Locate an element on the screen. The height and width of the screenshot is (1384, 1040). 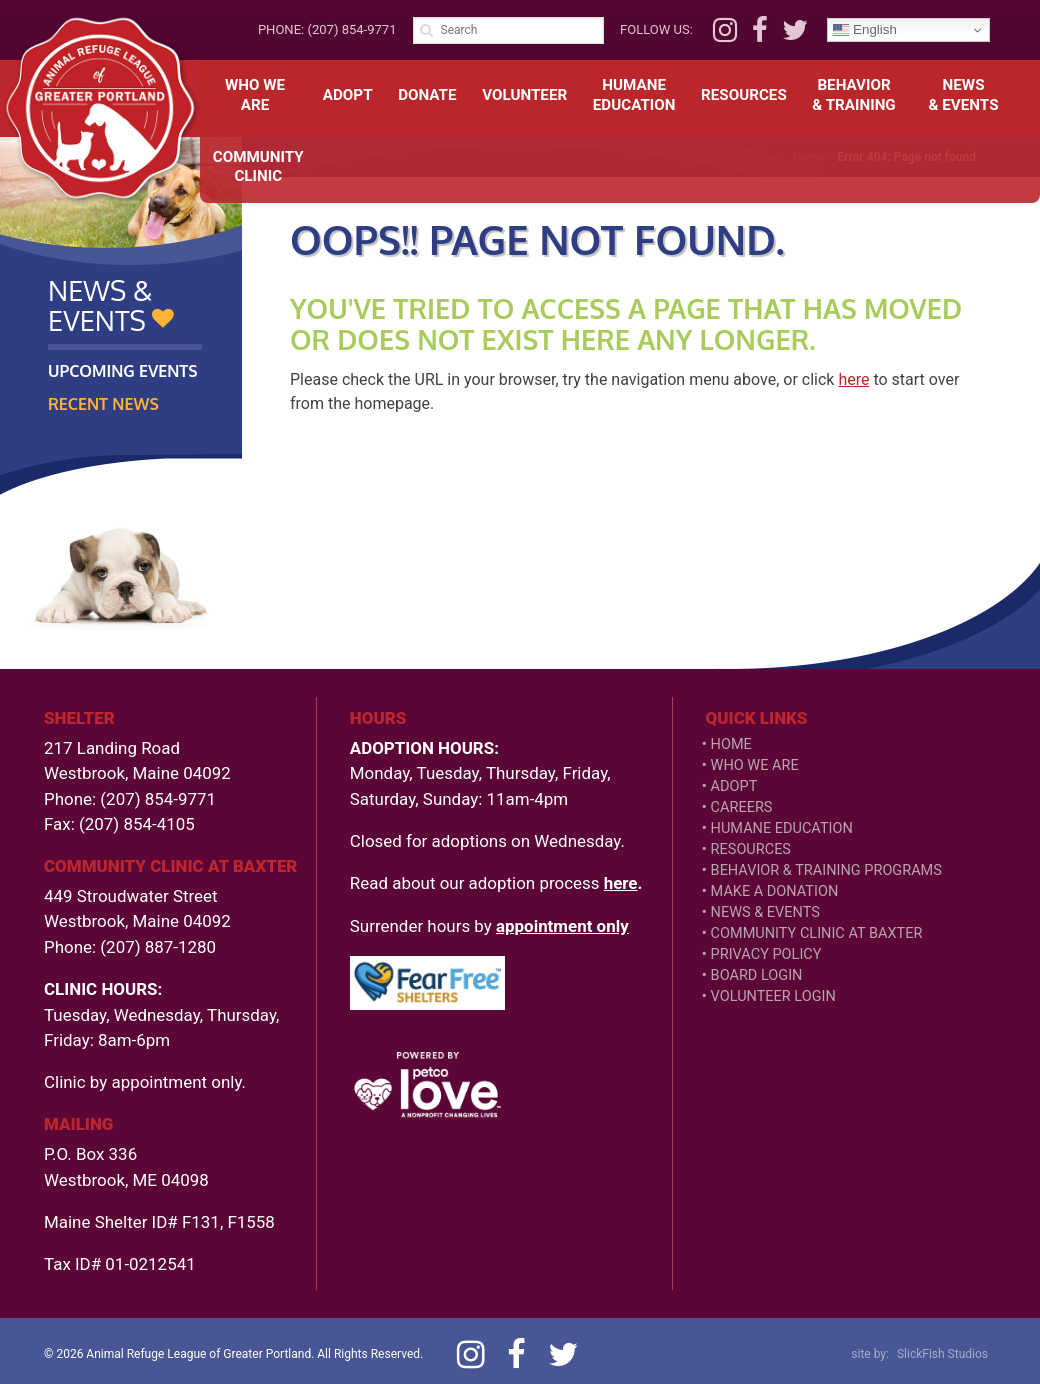
(207) 854-9771 is located at coordinates (351, 29).